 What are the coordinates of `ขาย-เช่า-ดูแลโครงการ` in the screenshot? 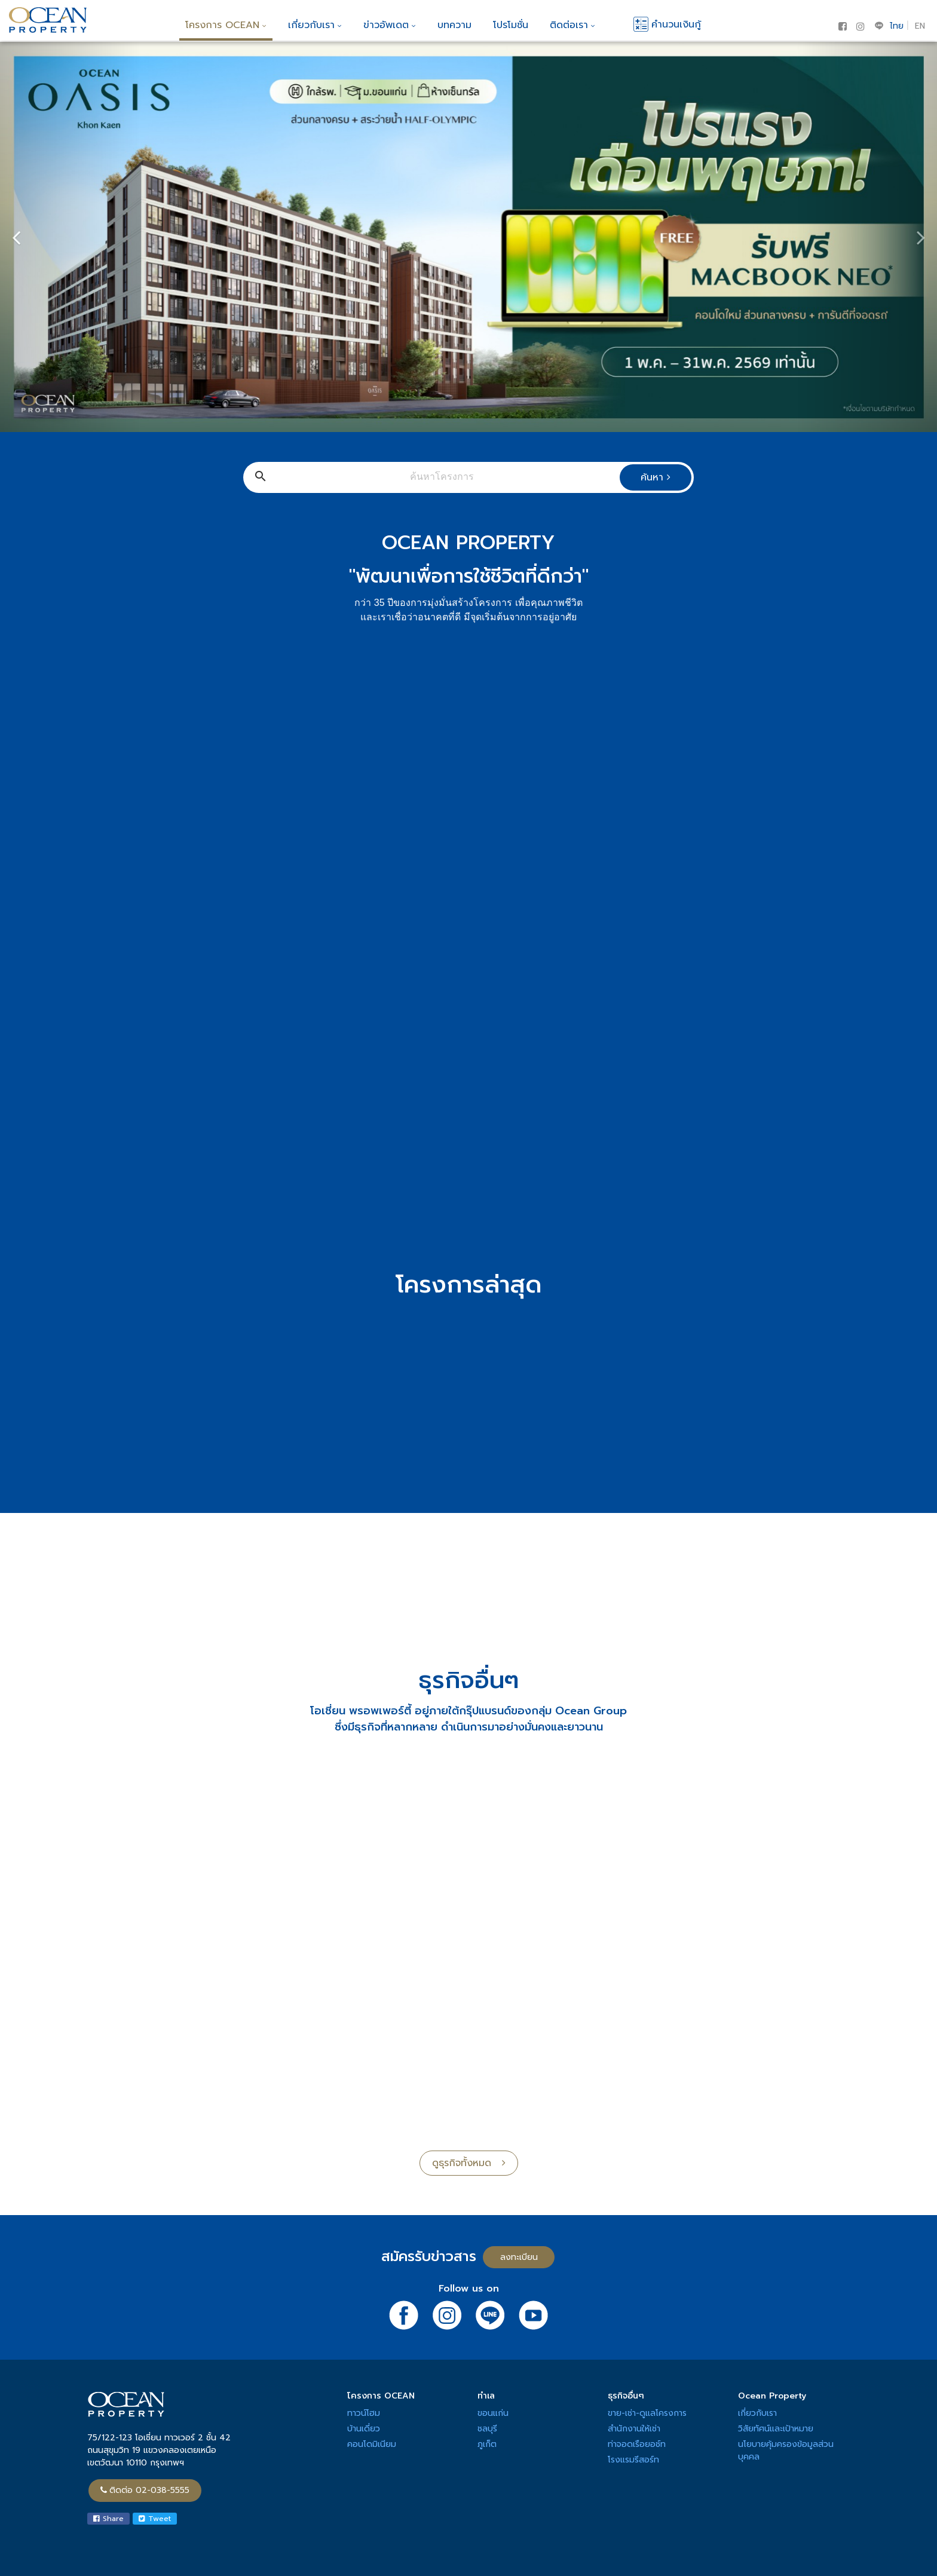 It's located at (647, 2413).